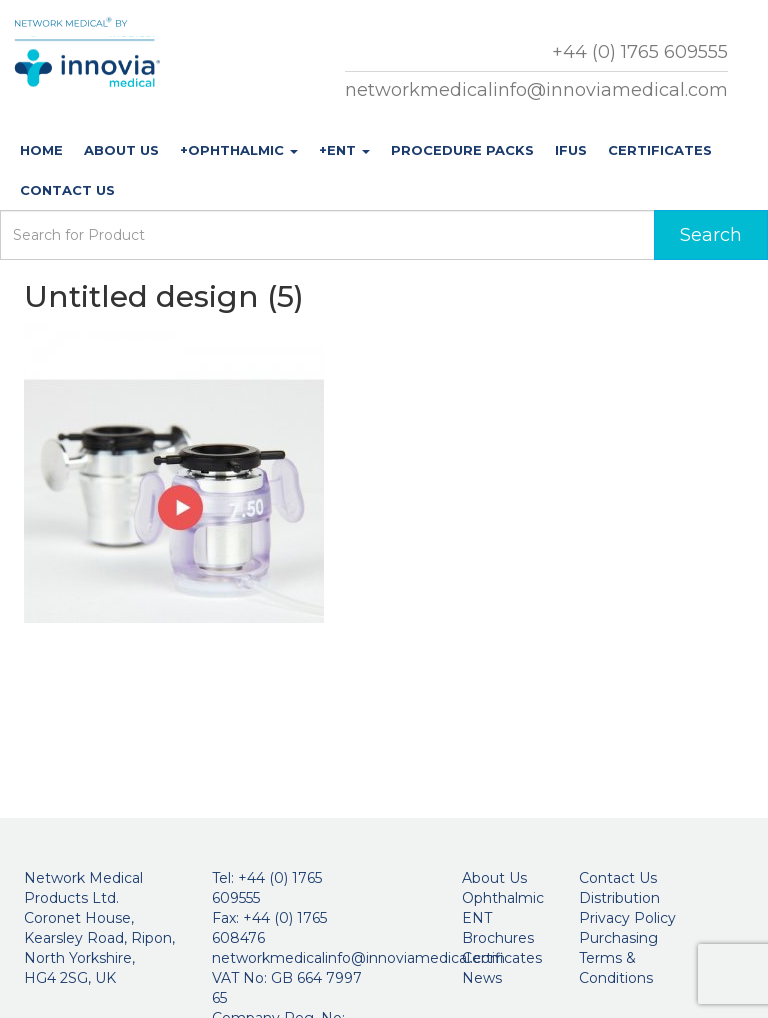 The height and width of the screenshot is (1018, 768). What do you see at coordinates (571, 150) in the screenshot?
I see `IFUs` at bounding box center [571, 150].